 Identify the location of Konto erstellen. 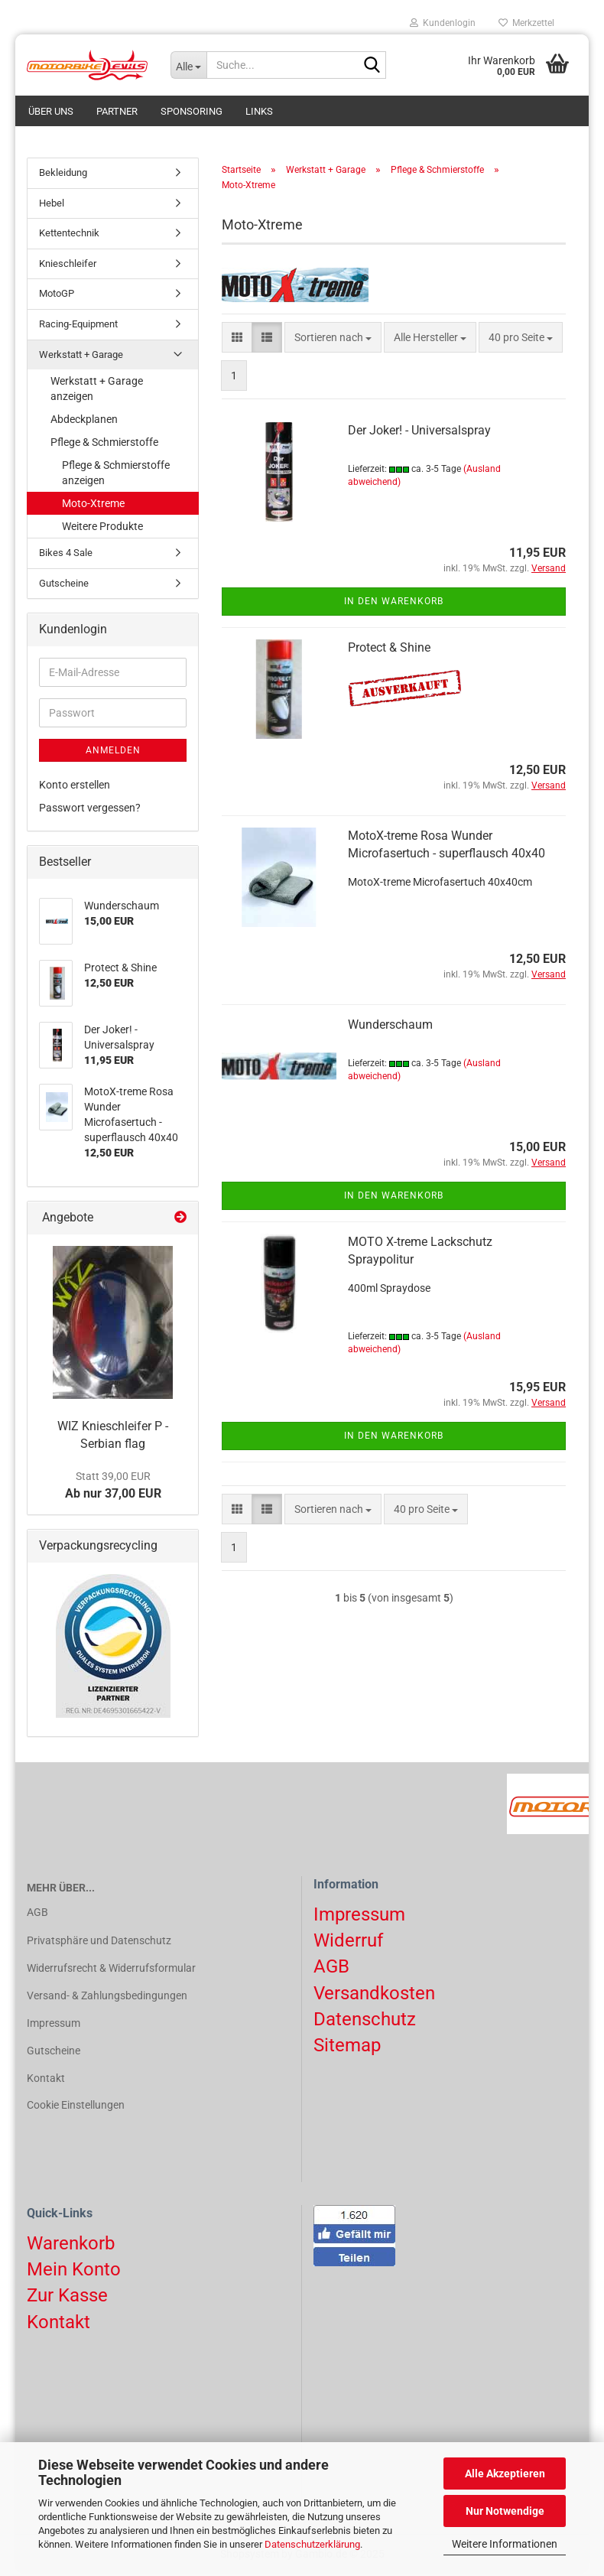
(74, 788).